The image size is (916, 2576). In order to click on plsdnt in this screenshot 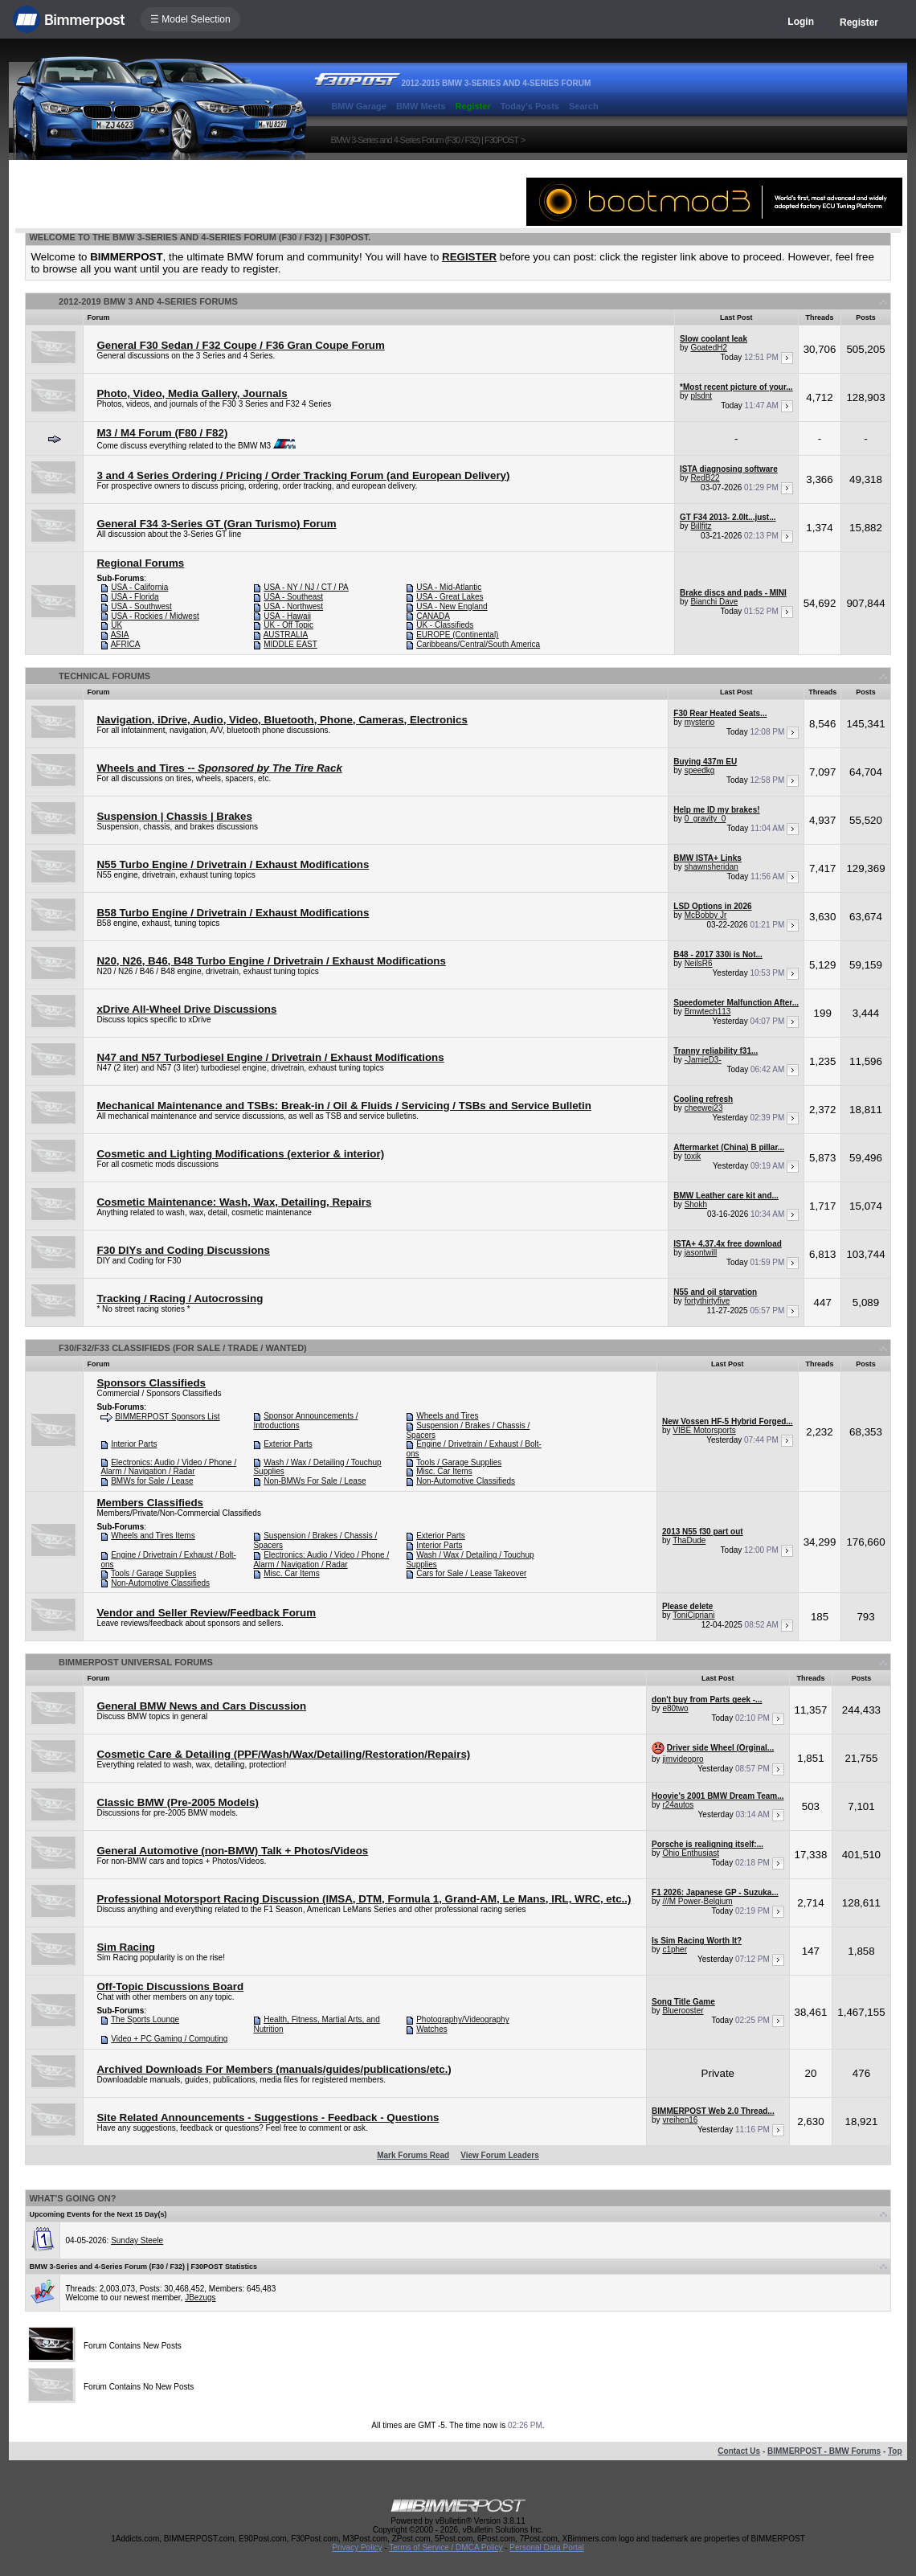, I will do `click(701, 395)`.